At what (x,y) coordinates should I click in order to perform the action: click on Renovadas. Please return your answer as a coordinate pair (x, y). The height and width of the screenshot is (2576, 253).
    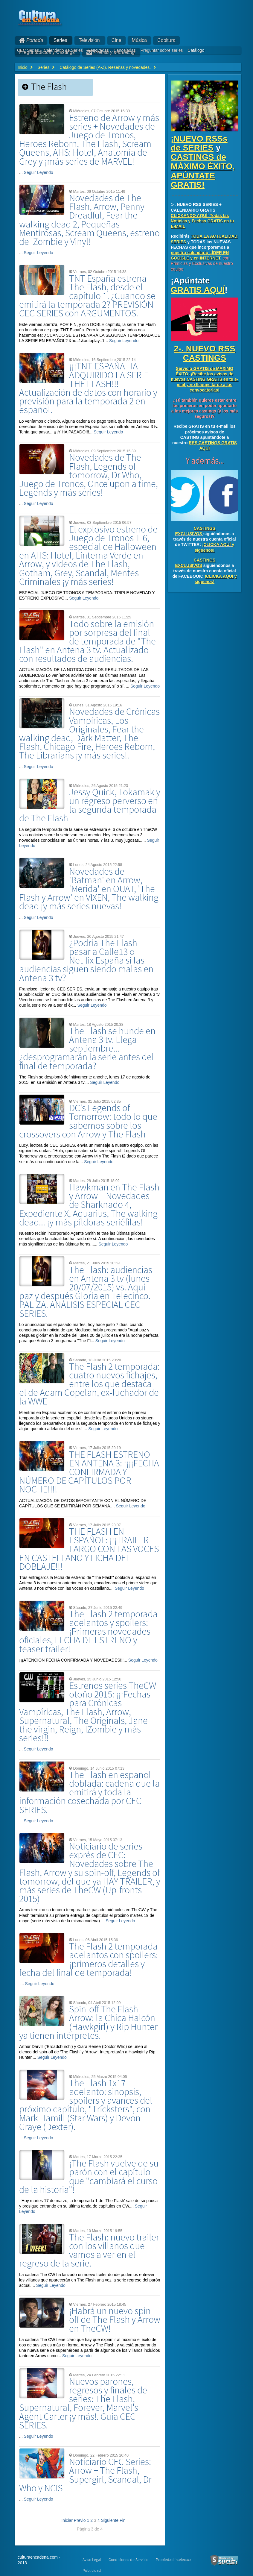
    Looking at the image, I should click on (98, 50).